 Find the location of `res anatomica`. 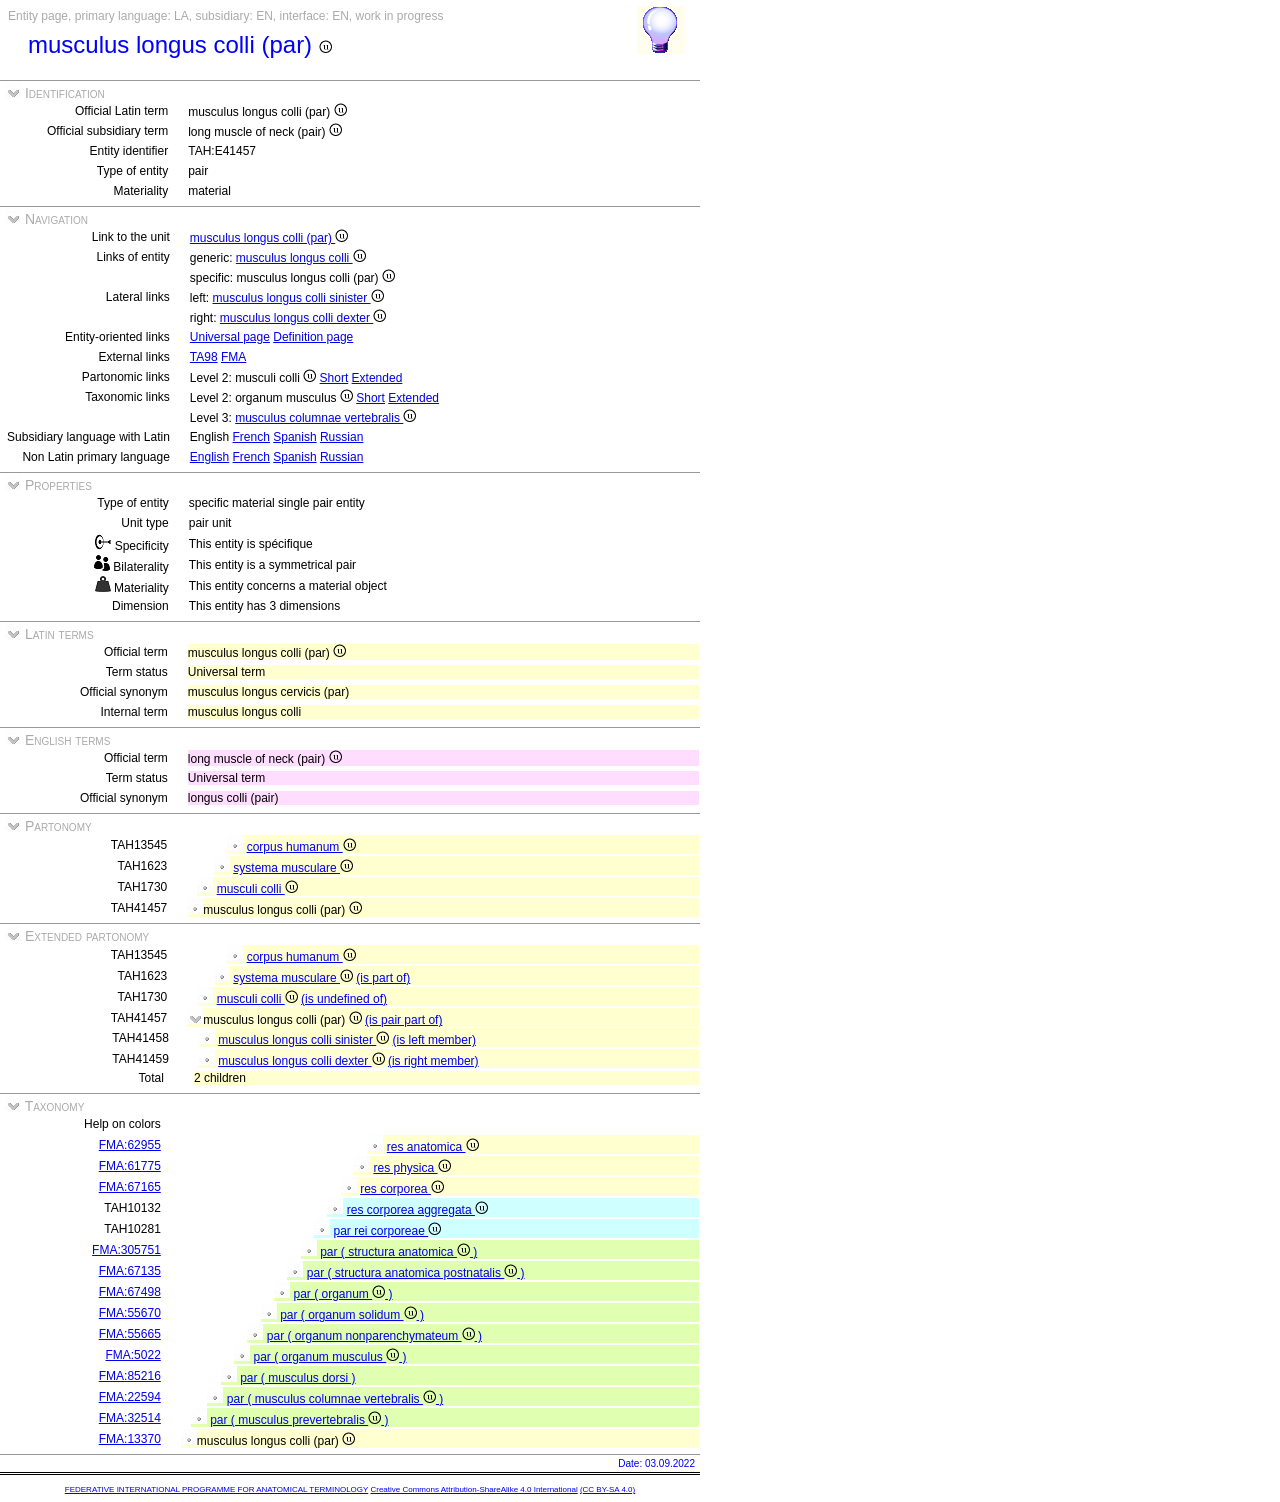

res anatomica is located at coordinates (433, 1147).